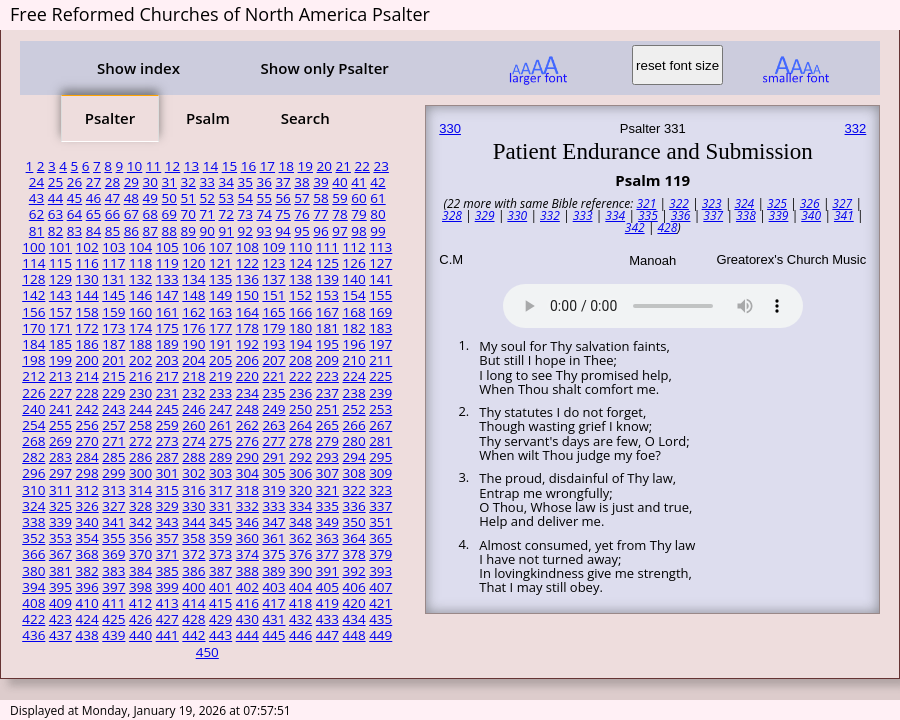 The image size is (900, 720). Describe the element at coordinates (380, 425) in the screenshot. I see `267` at that location.